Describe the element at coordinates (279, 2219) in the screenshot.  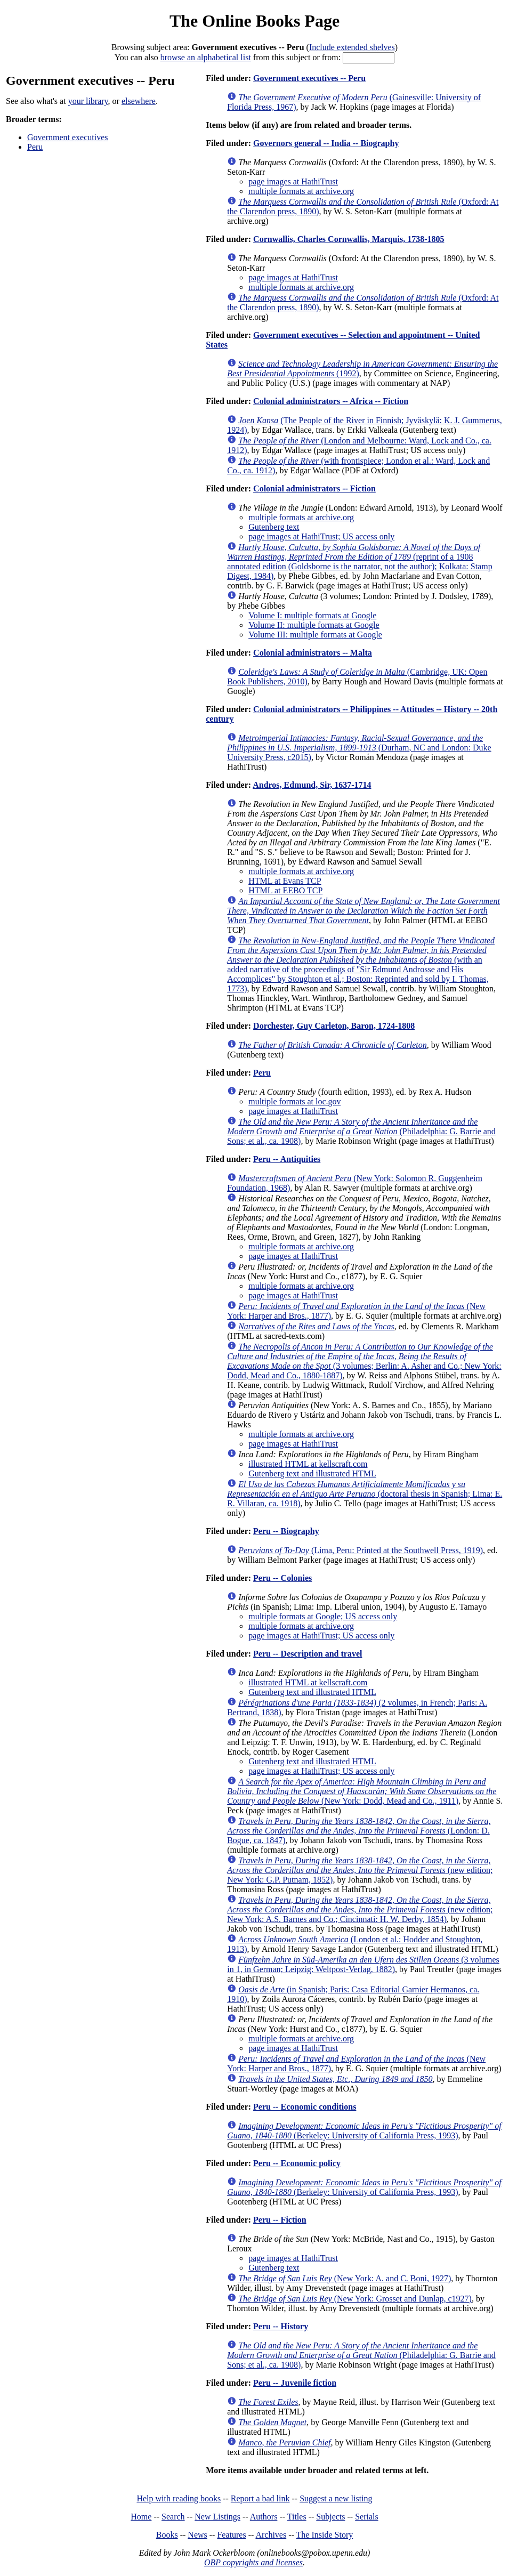
I see `Peru -- Fiction` at that location.